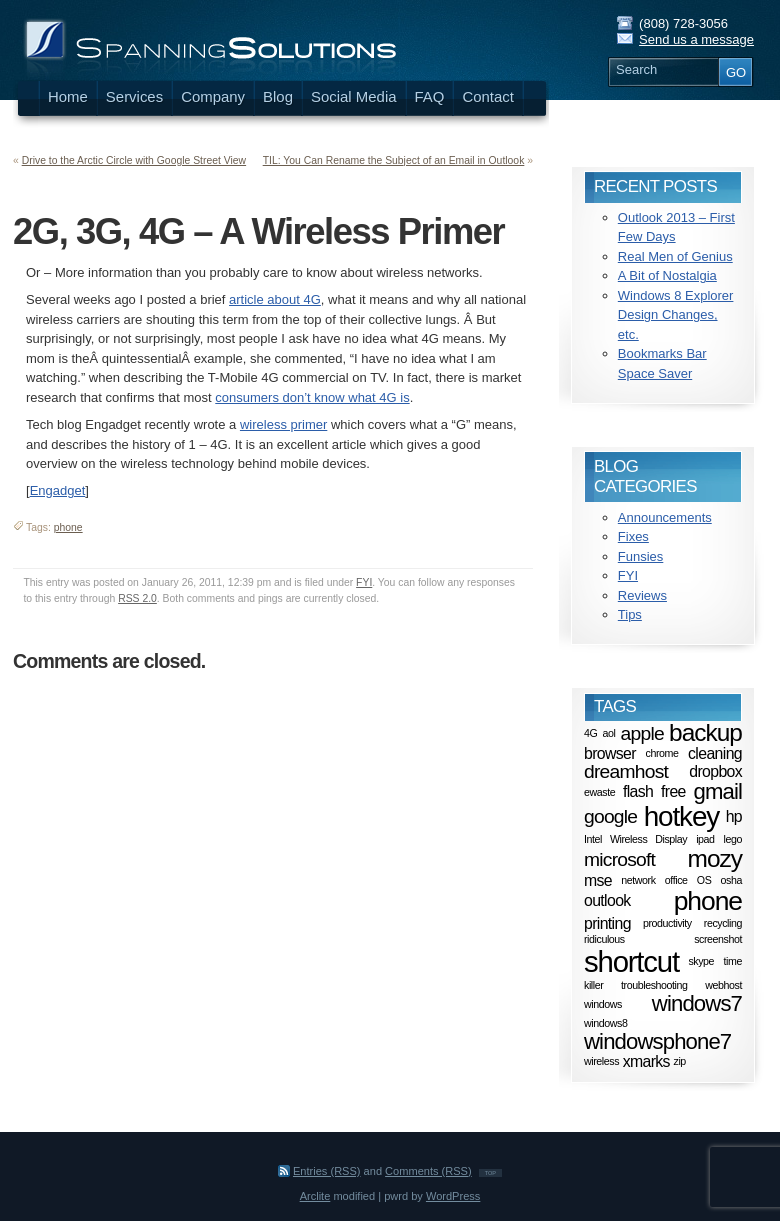 The image size is (780, 1221). I want to click on Reviews, so click(642, 595).